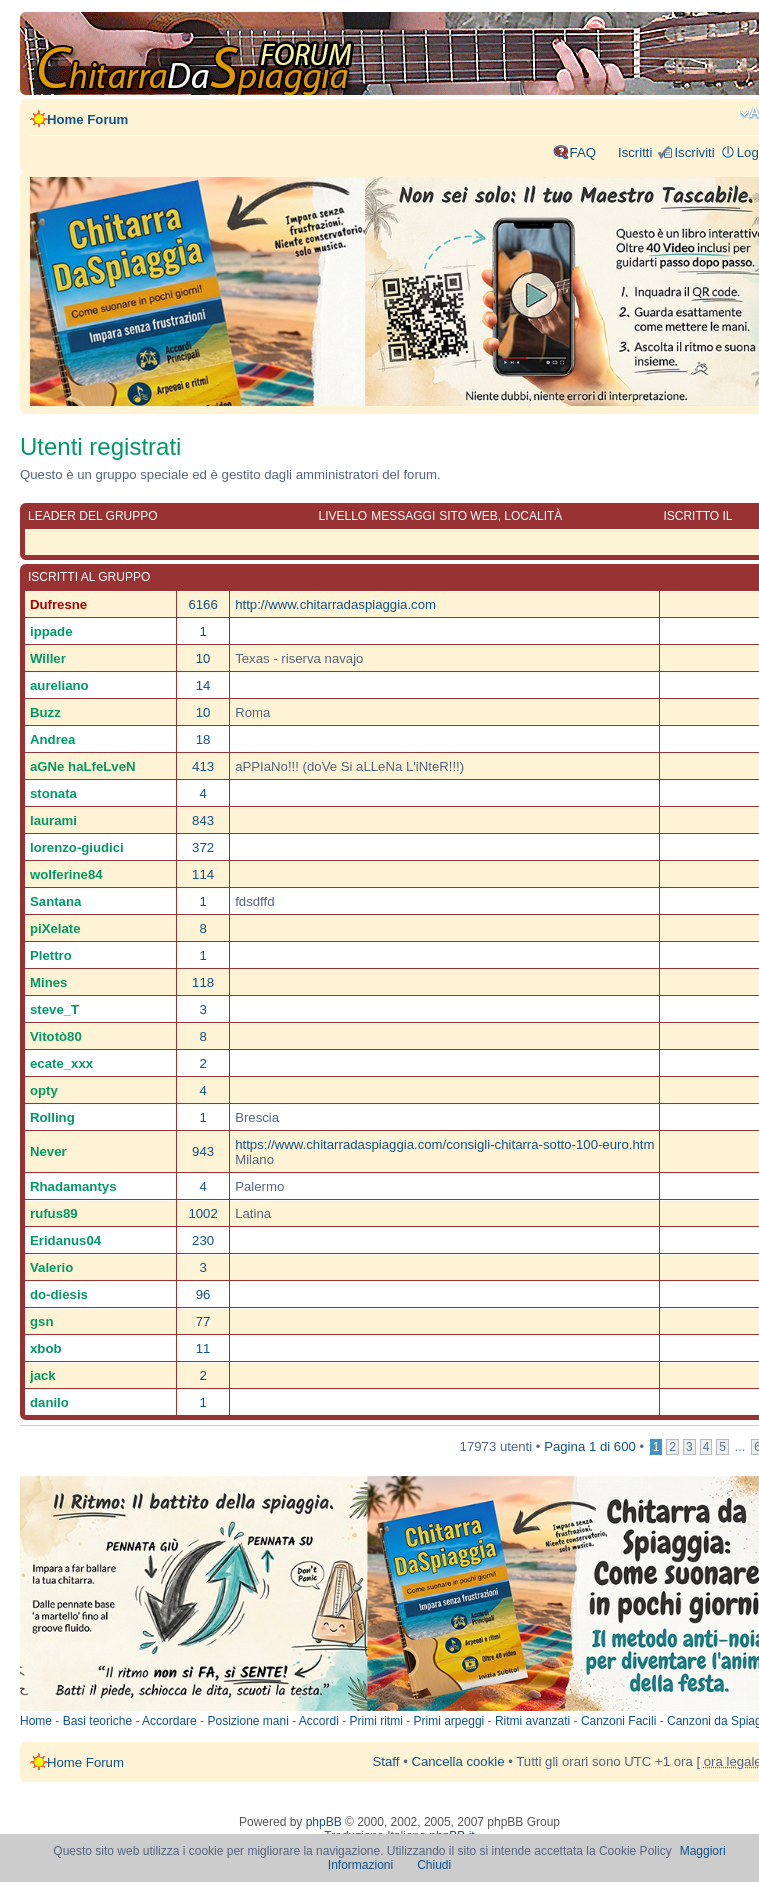 Image resolution: width=759 pixels, height=1882 pixels. Describe the element at coordinates (203, 685) in the screenshot. I see `14` at that location.